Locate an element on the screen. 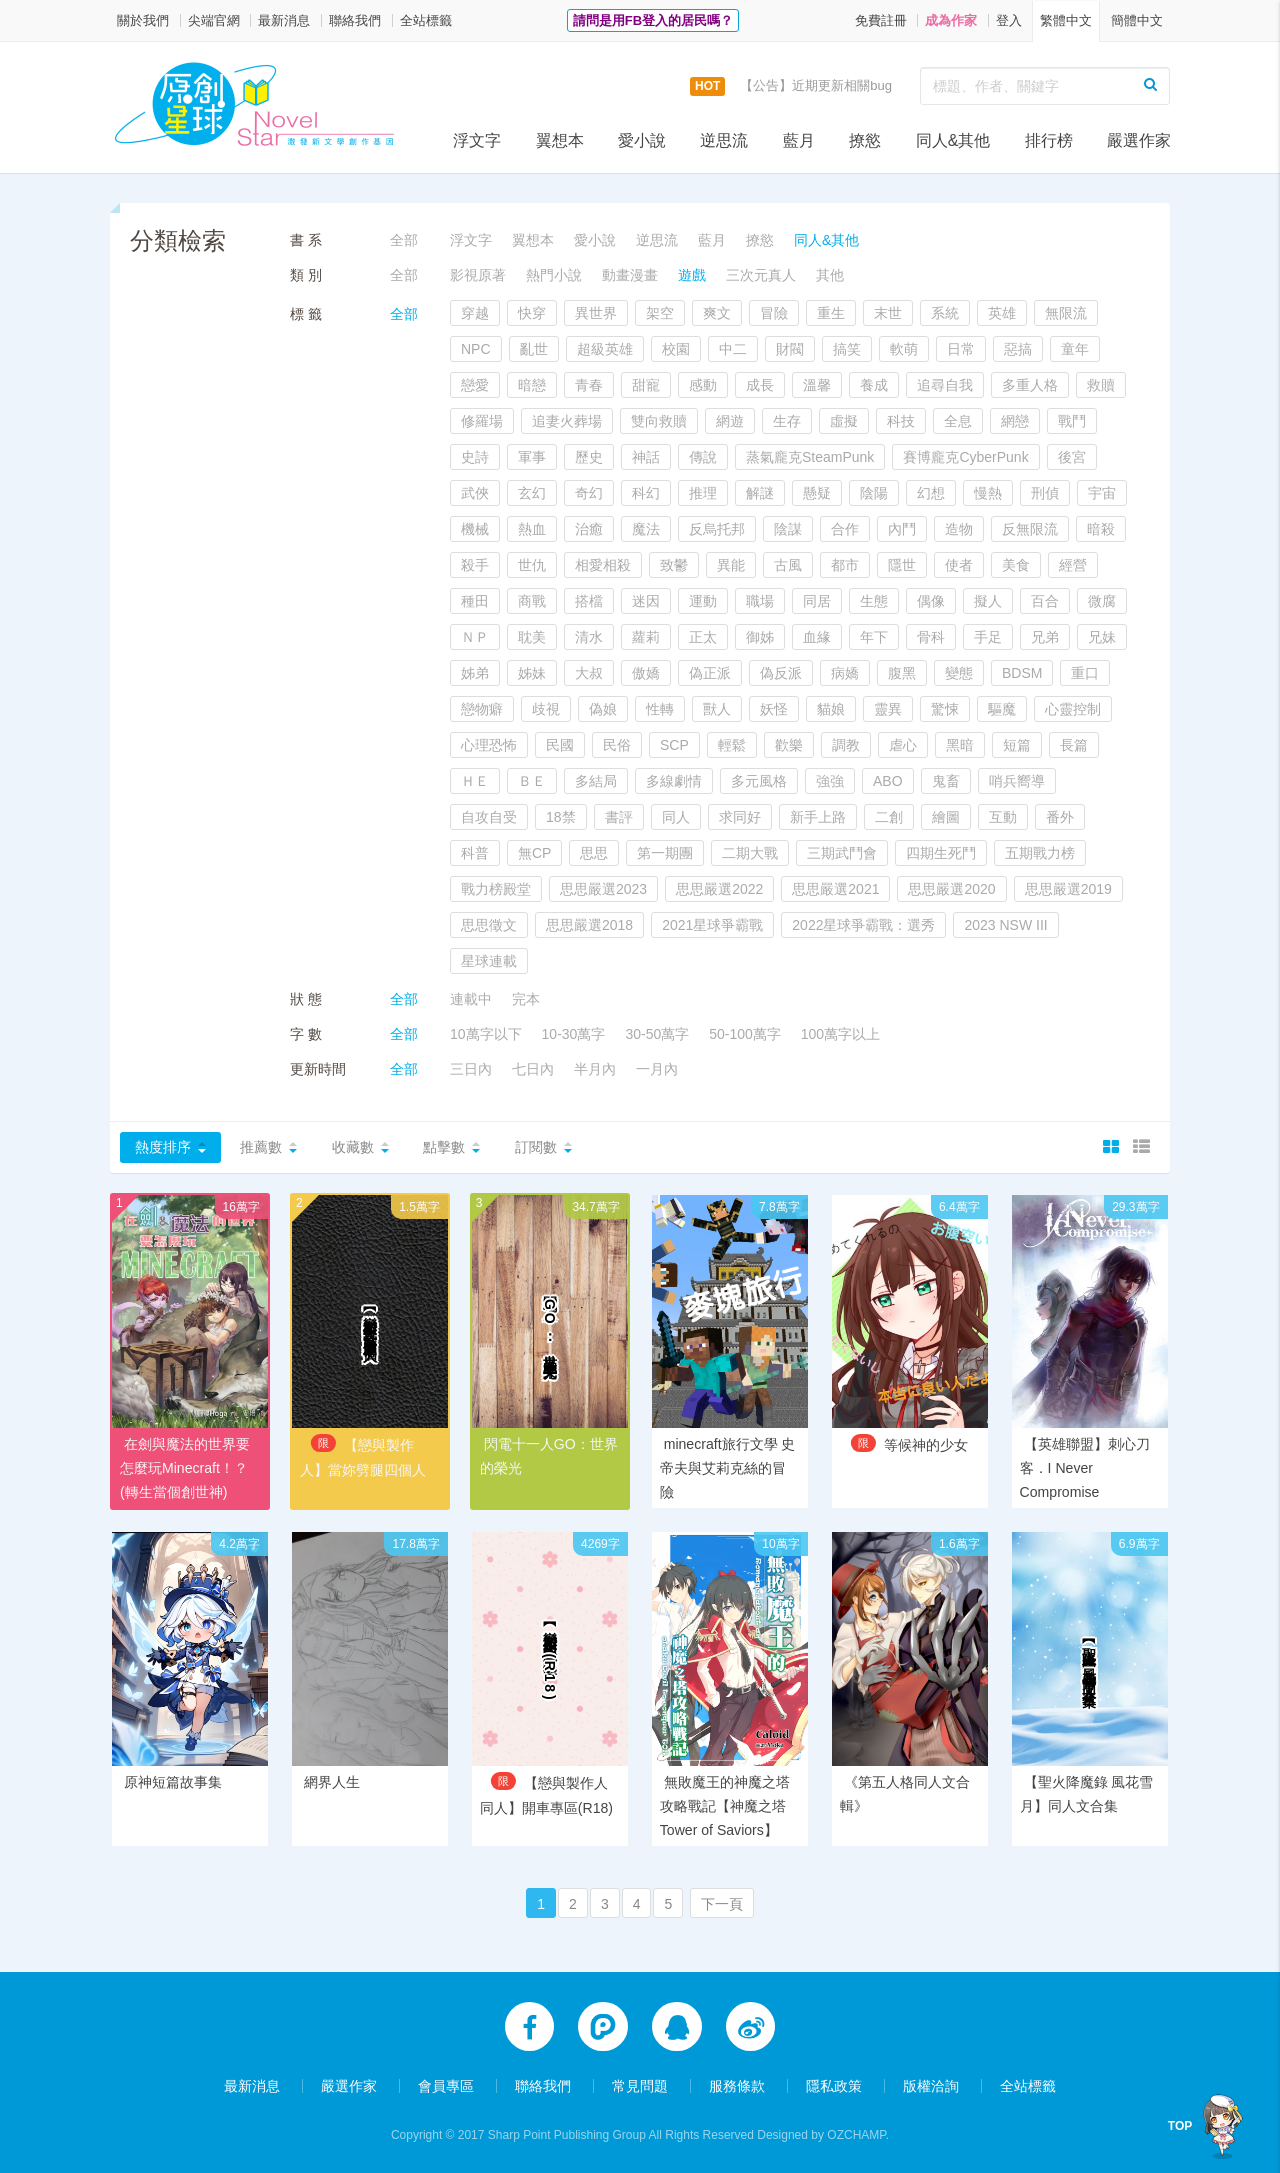 The height and width of the screenshot is (2173, 1280). 聯絡我們 is located at coordinates (355, 20).